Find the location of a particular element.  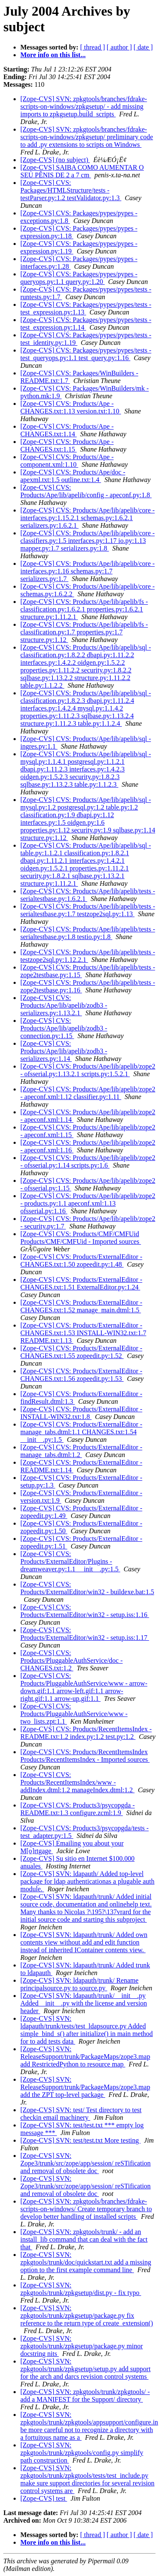

[Zope-CVS] CVS: Products/Ape/lib/apelib/zope2 - ofsserial.py:1.14 scripts.py:1.6 is located at coordinates (87, 1161).